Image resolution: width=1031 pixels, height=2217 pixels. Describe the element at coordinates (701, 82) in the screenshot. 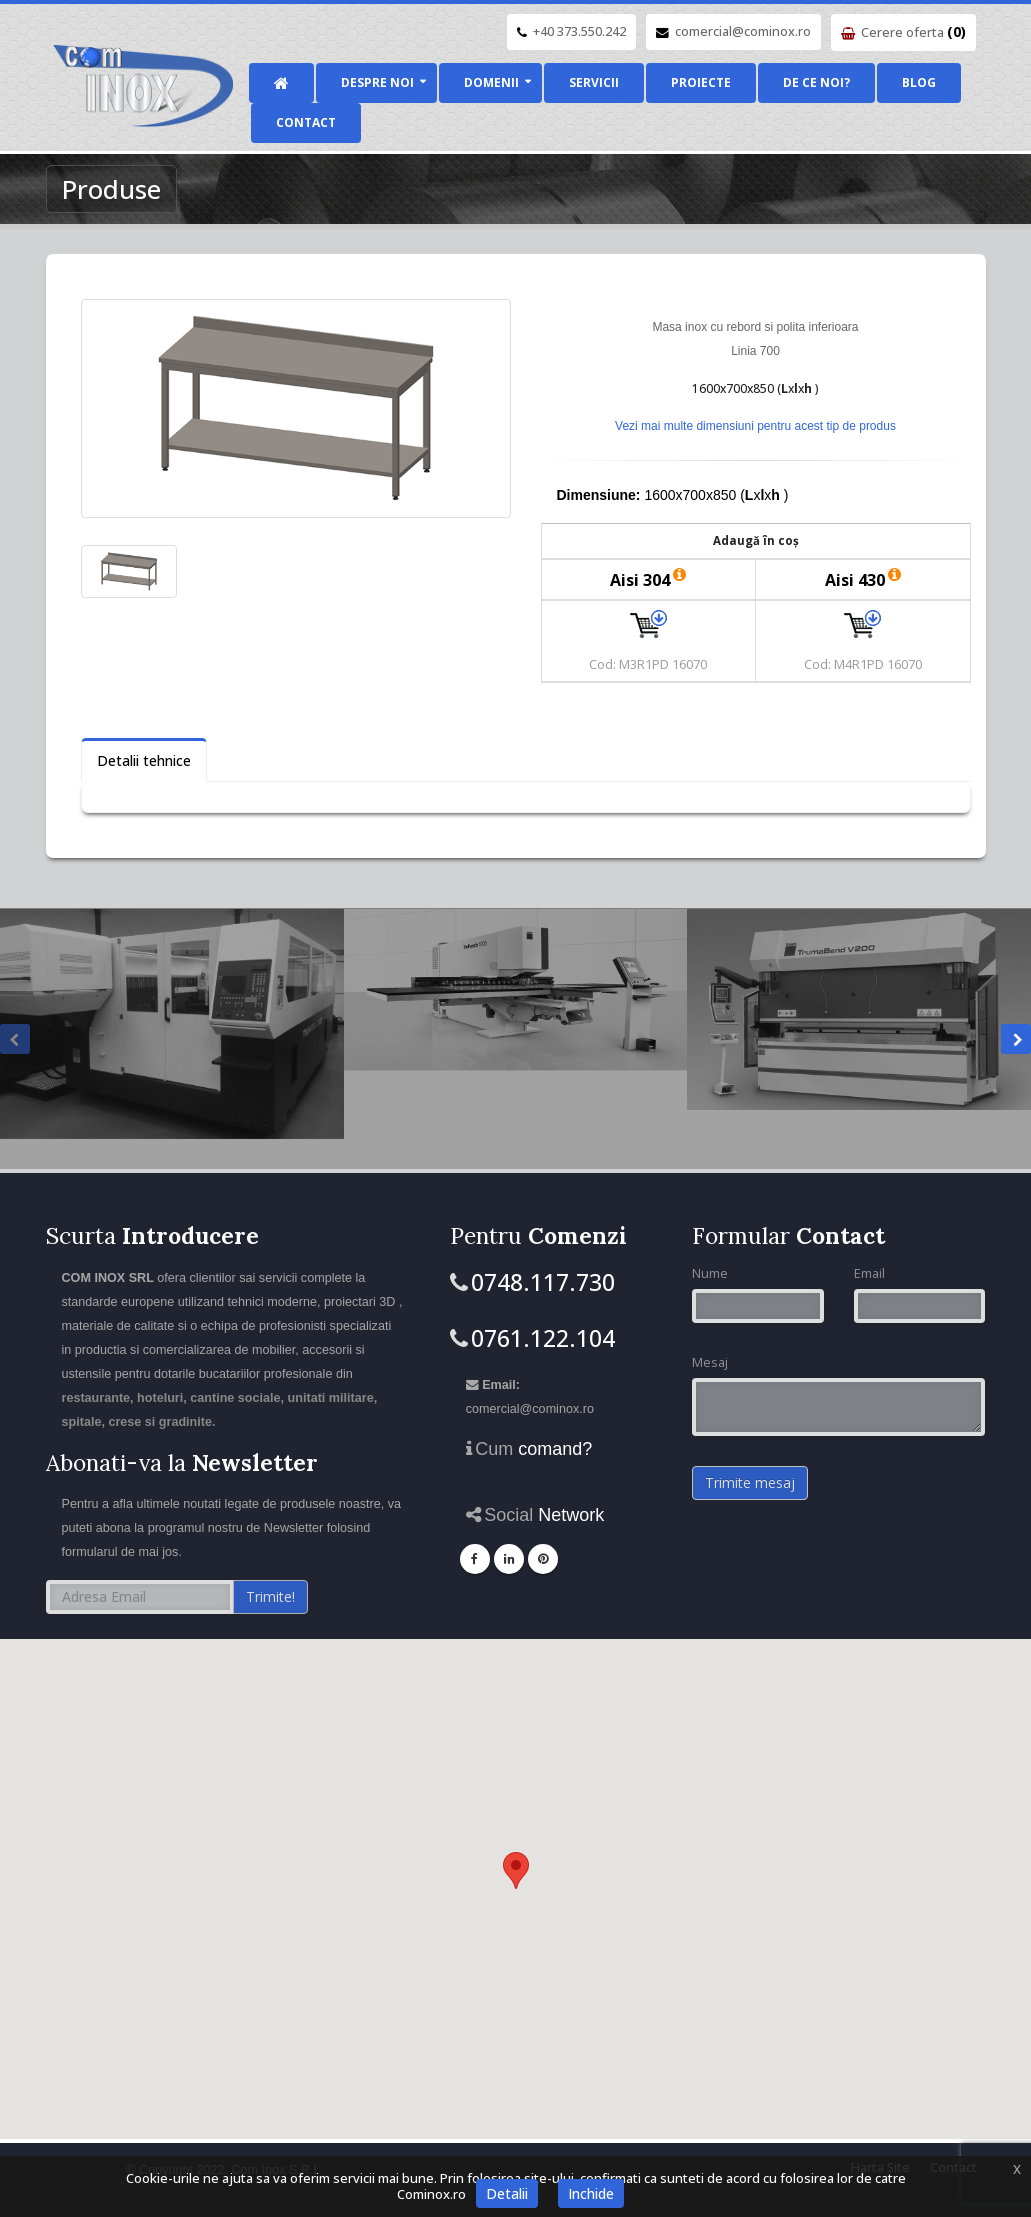

I see `Proiecte` at that location.